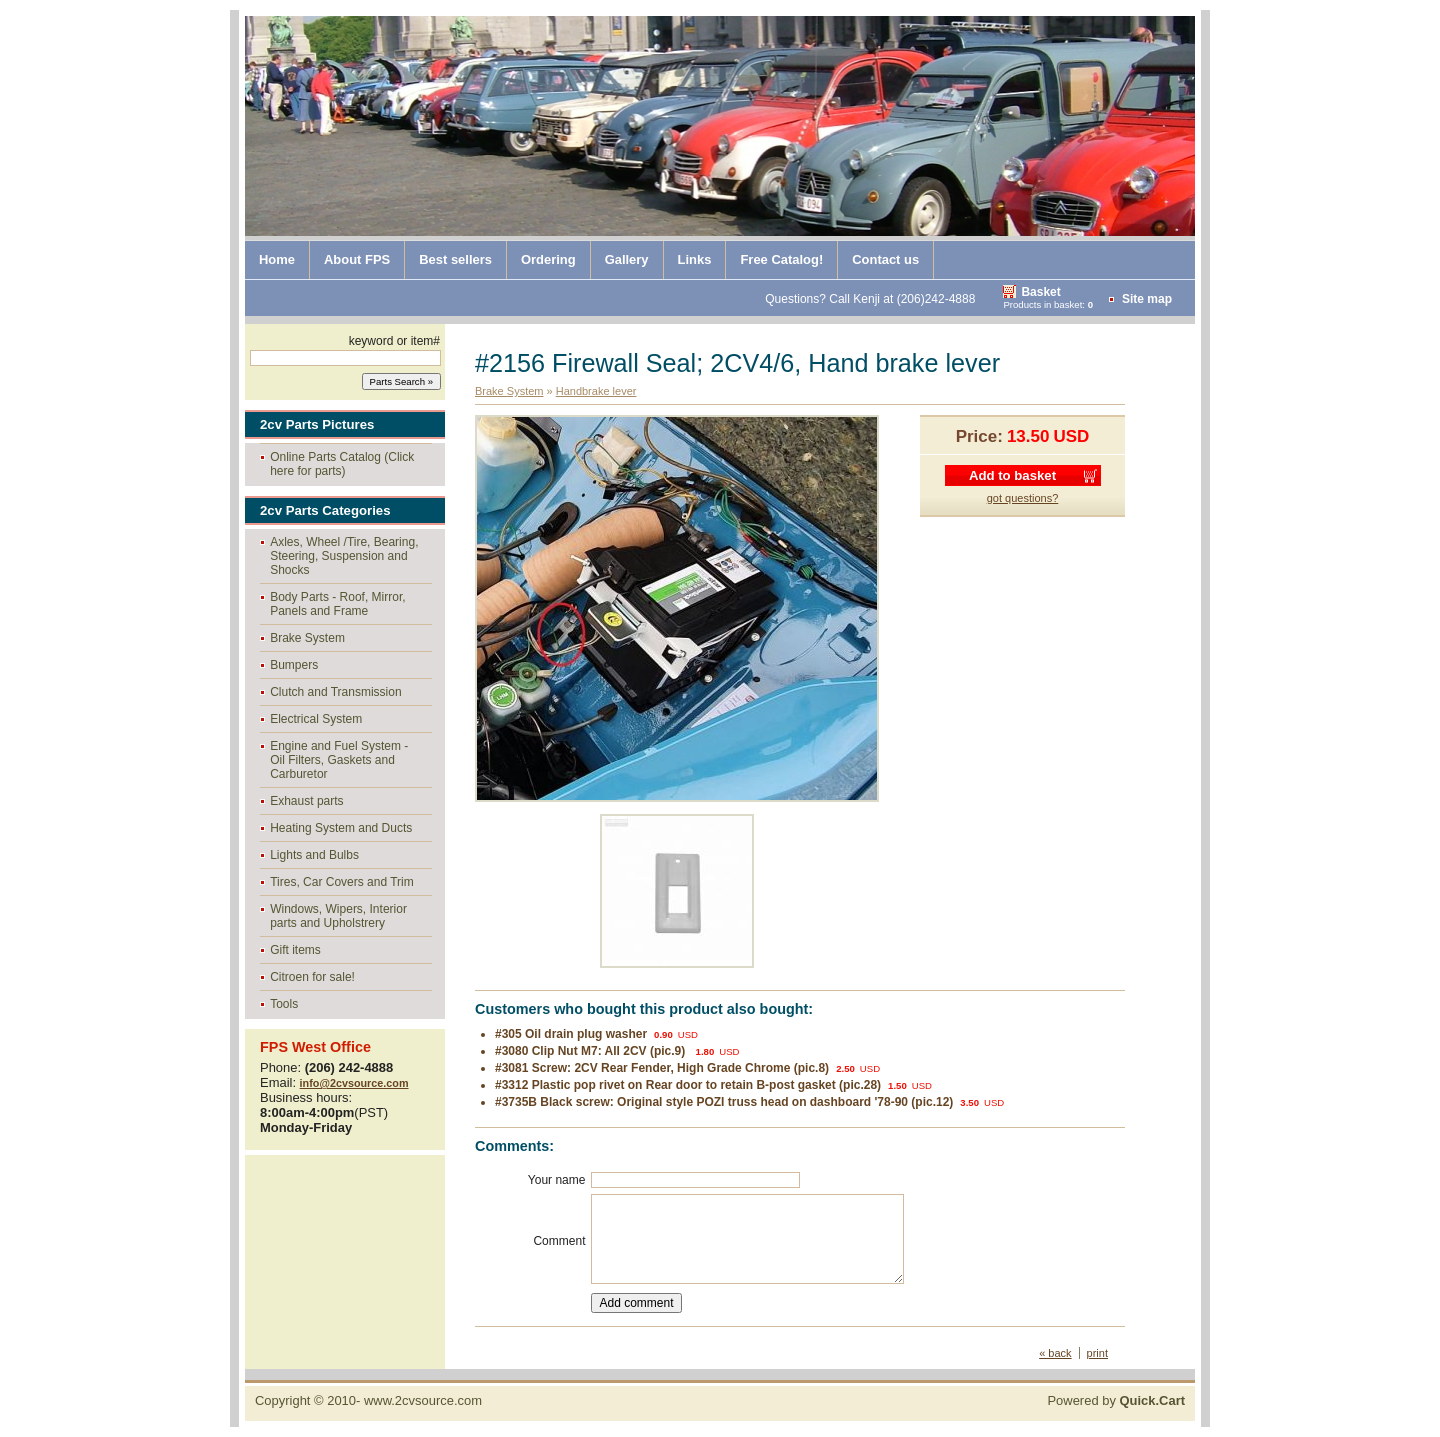 This screenshot has height=1437, width=1440. What do you see at coordinates (312, 977) in the screenshot?
I see `Citroen for sale!` at bounding box center [312, 977].